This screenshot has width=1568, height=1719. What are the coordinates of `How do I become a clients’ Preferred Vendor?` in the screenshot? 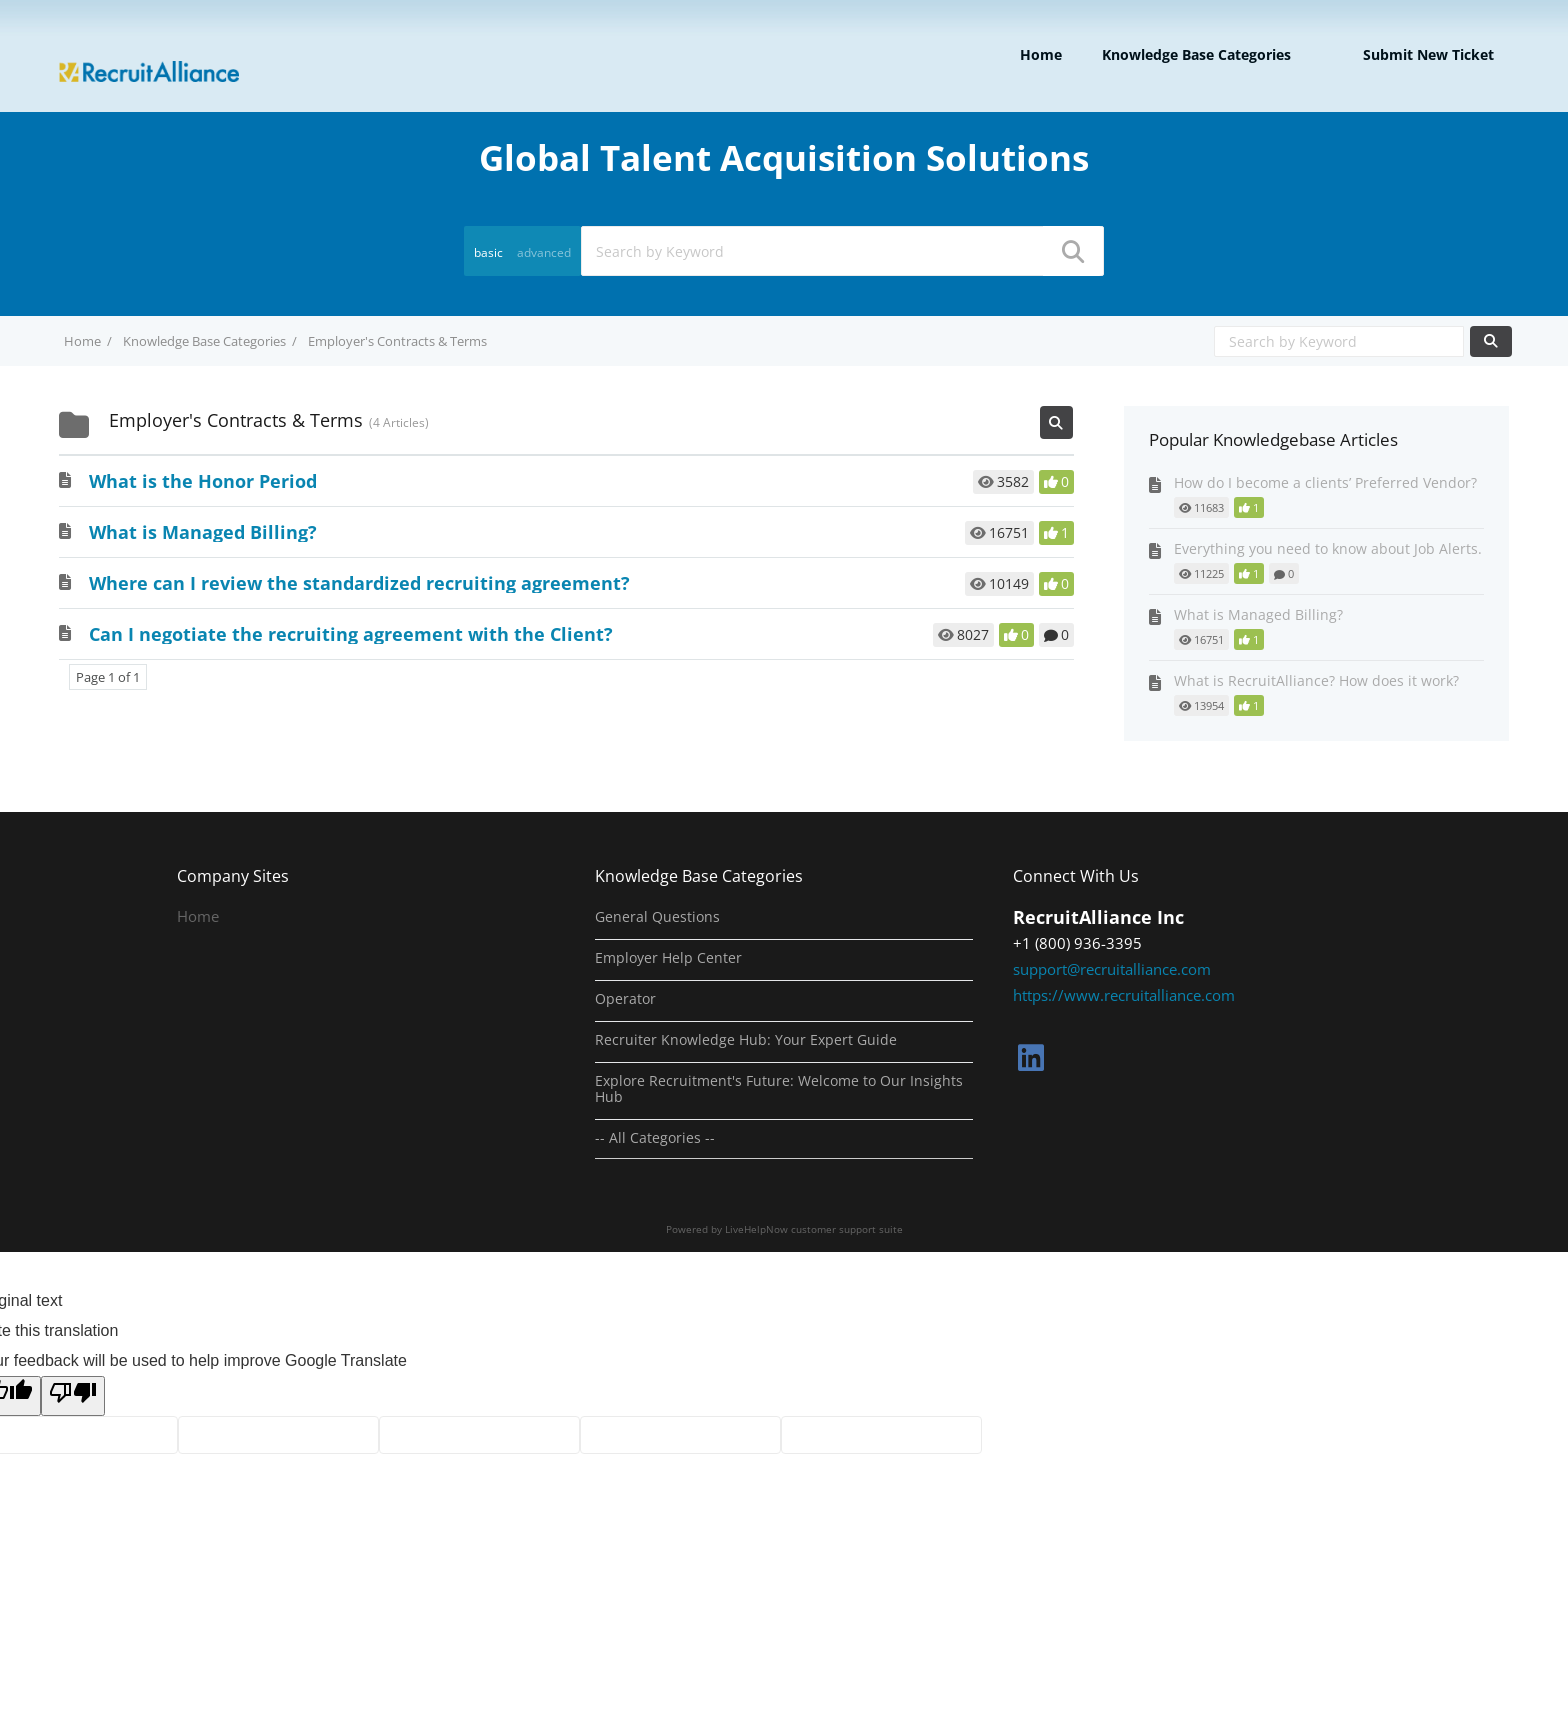 It's located at (1325, 482).